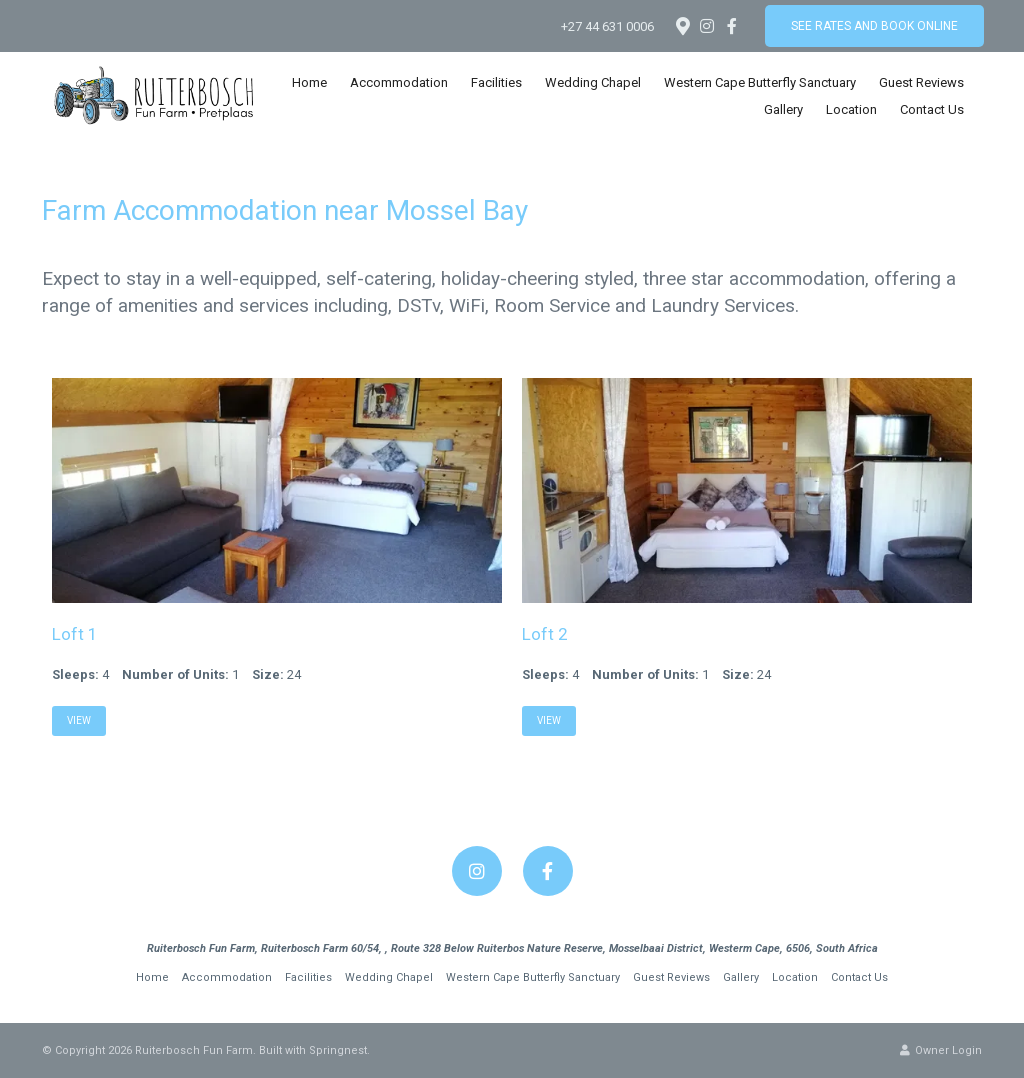 Image resolution: width=1024 pixels, height=1078 pixels. What do you see at coordinates (309, 82) in the screenshot?
I see `Home` at bounding box center [309, 82].